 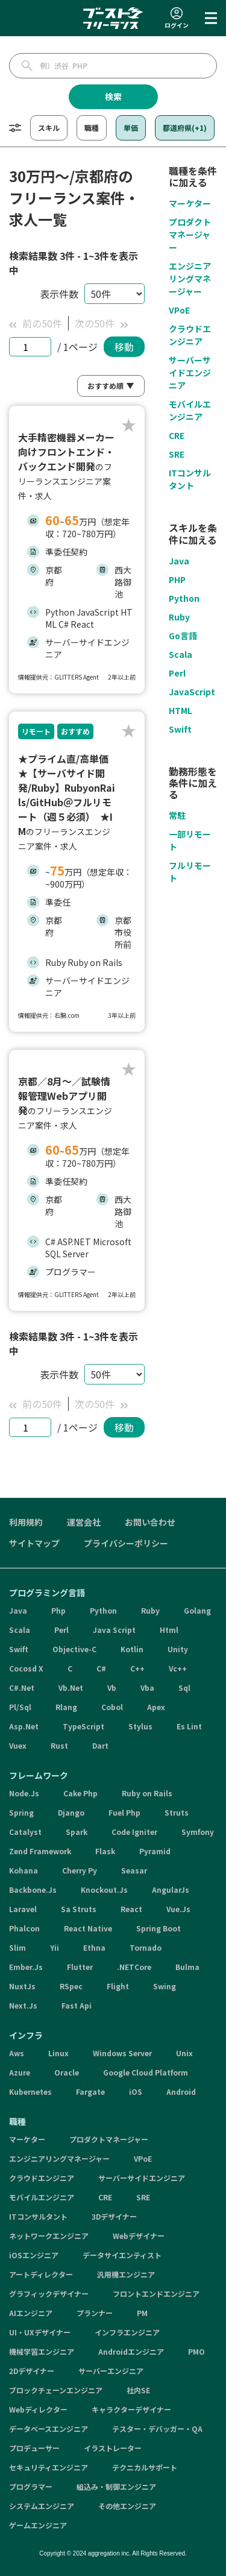 I want to click on エンジニアリングマネージャー, so click(x=190, y=278).